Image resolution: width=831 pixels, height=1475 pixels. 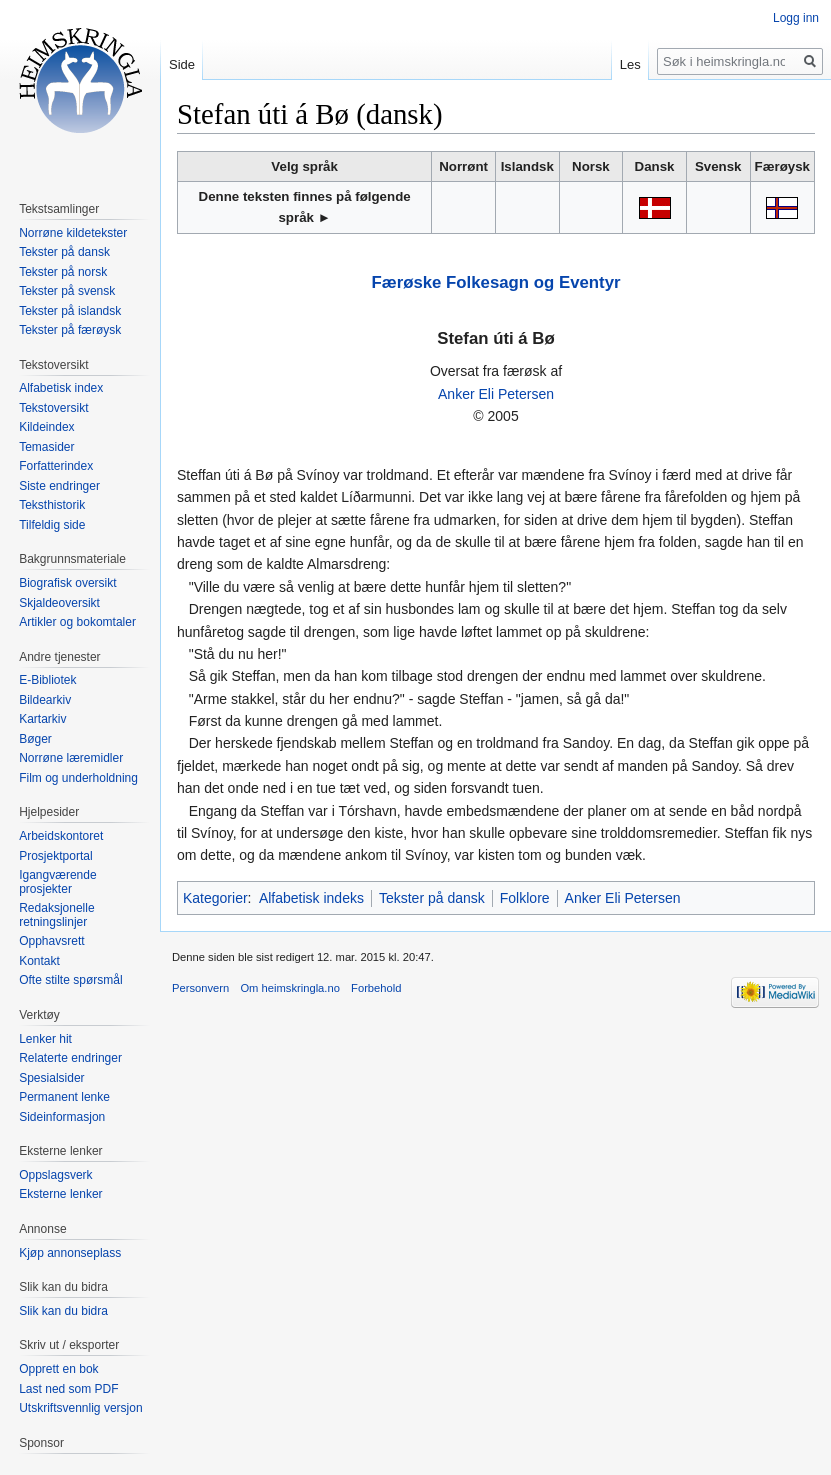 What do you see at coordinates (62, 1117) in the screenshot?
I see `Sideinformasjon` at bounding box center [62, 1117].